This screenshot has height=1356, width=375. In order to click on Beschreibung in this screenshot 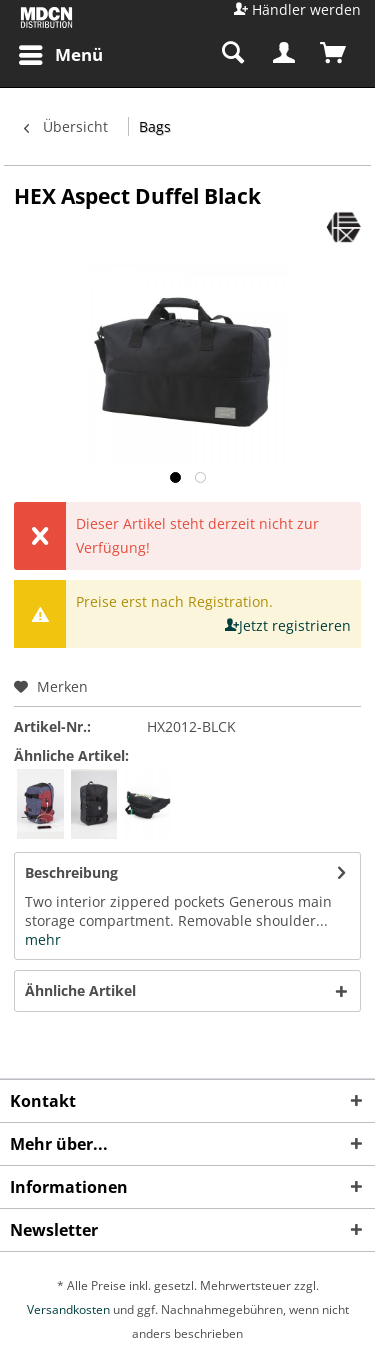, I will do `click(71, 872)`.